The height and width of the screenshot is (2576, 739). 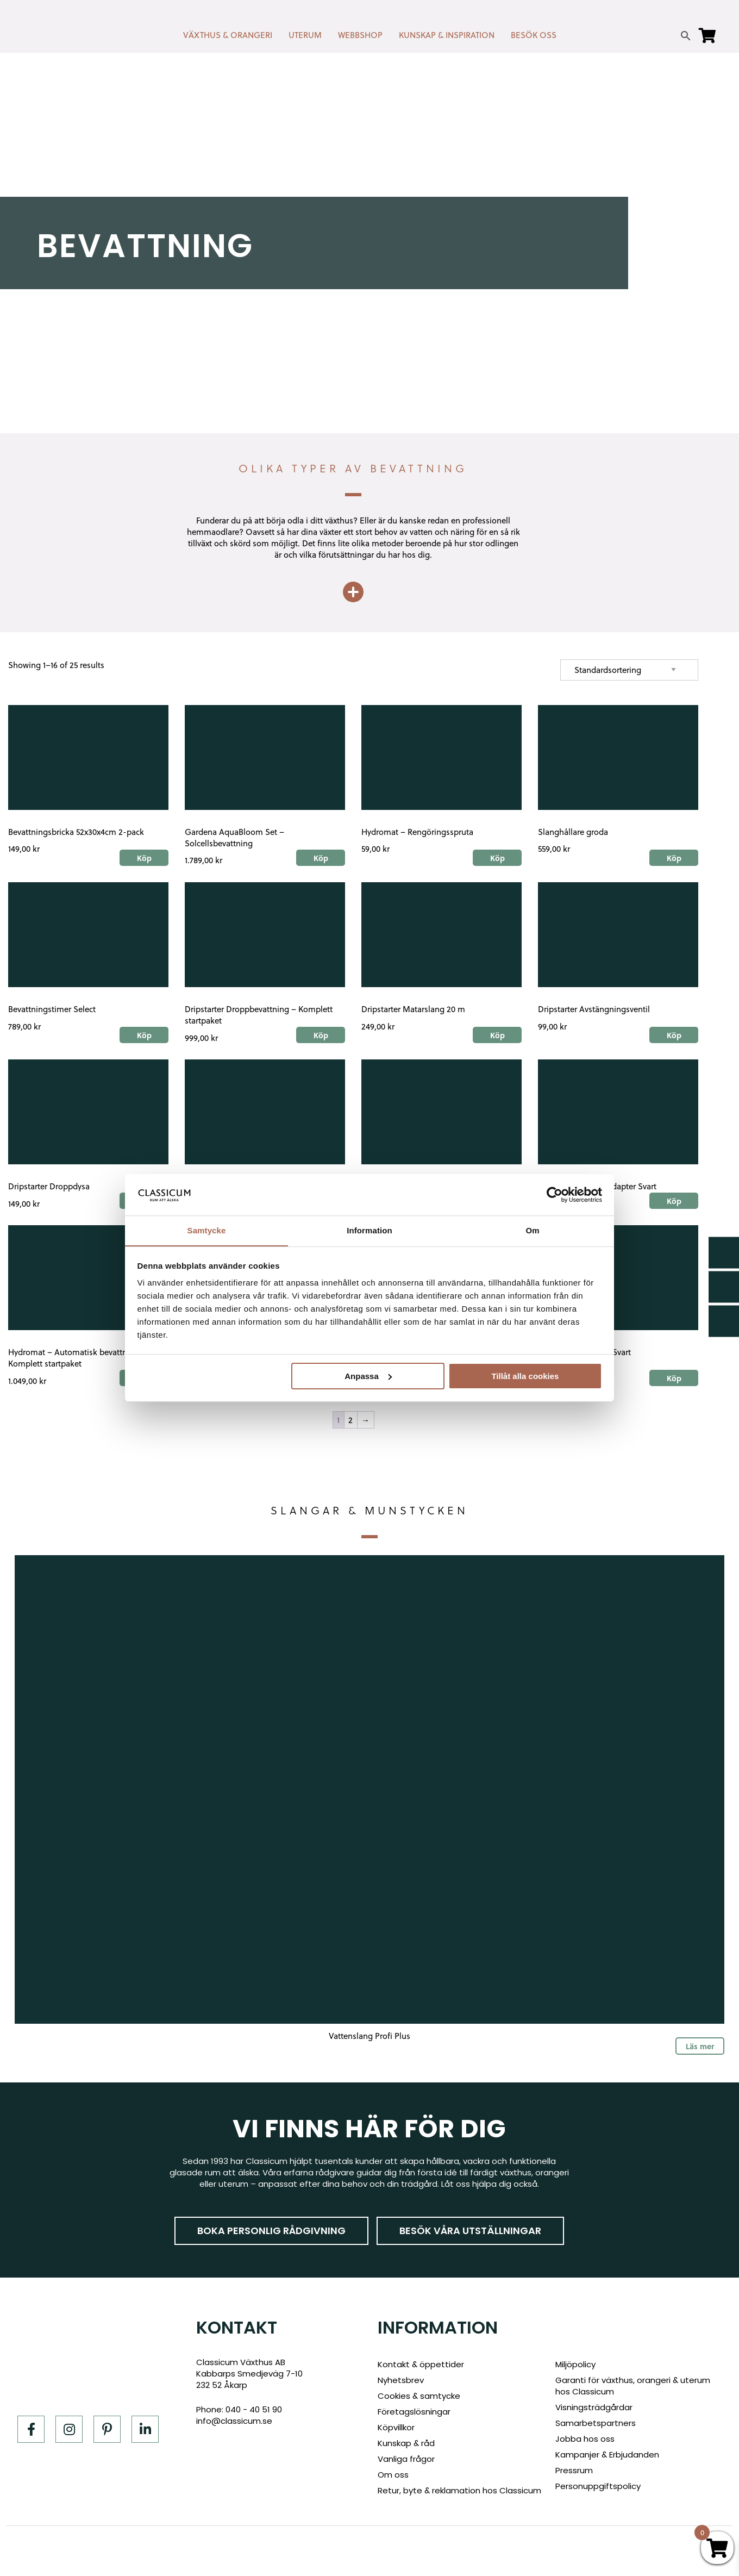 What do you see at coordinates (406, 2459) in the screenshot?
I see `Vanliga frågor` at bounding box center [406, 2459].